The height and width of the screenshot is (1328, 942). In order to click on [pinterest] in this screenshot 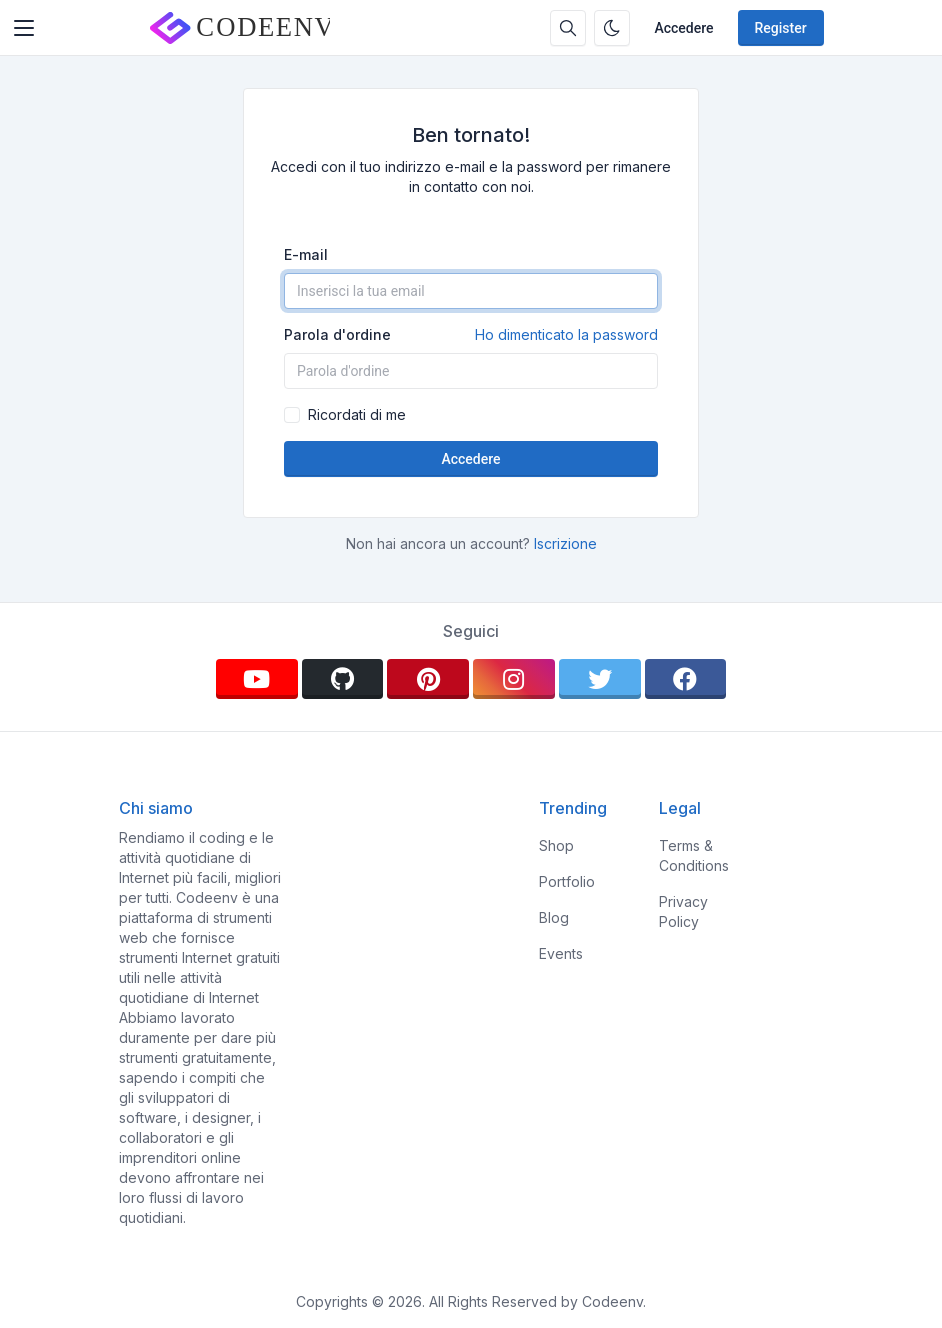, I will do `click(428, 679)`.